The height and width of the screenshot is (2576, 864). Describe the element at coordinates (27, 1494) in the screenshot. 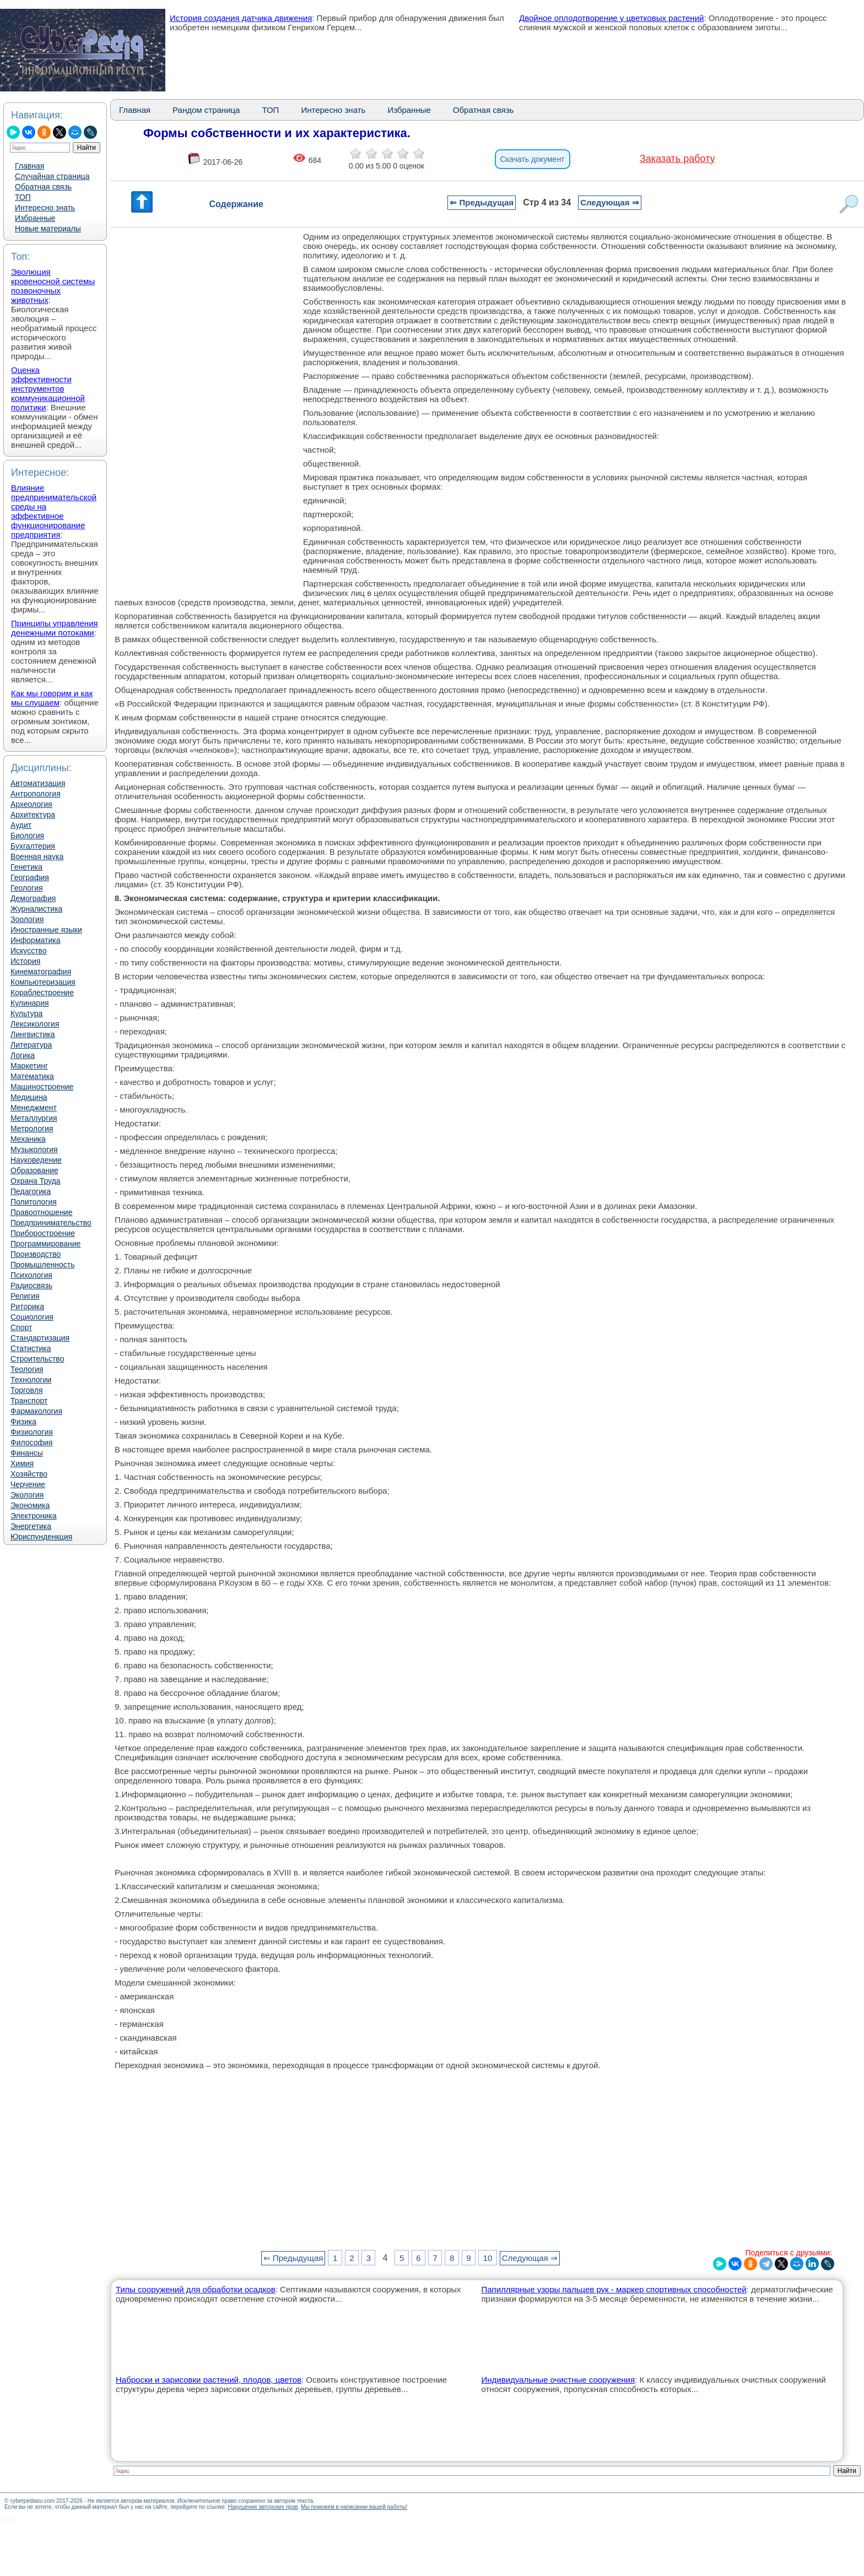

I see `Экология` at that location.